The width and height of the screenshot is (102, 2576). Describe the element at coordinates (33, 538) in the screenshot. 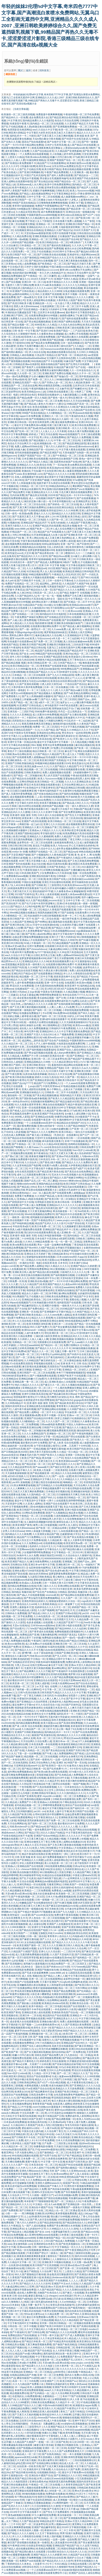

I see `撸二哥 男人网站在线` at that location.